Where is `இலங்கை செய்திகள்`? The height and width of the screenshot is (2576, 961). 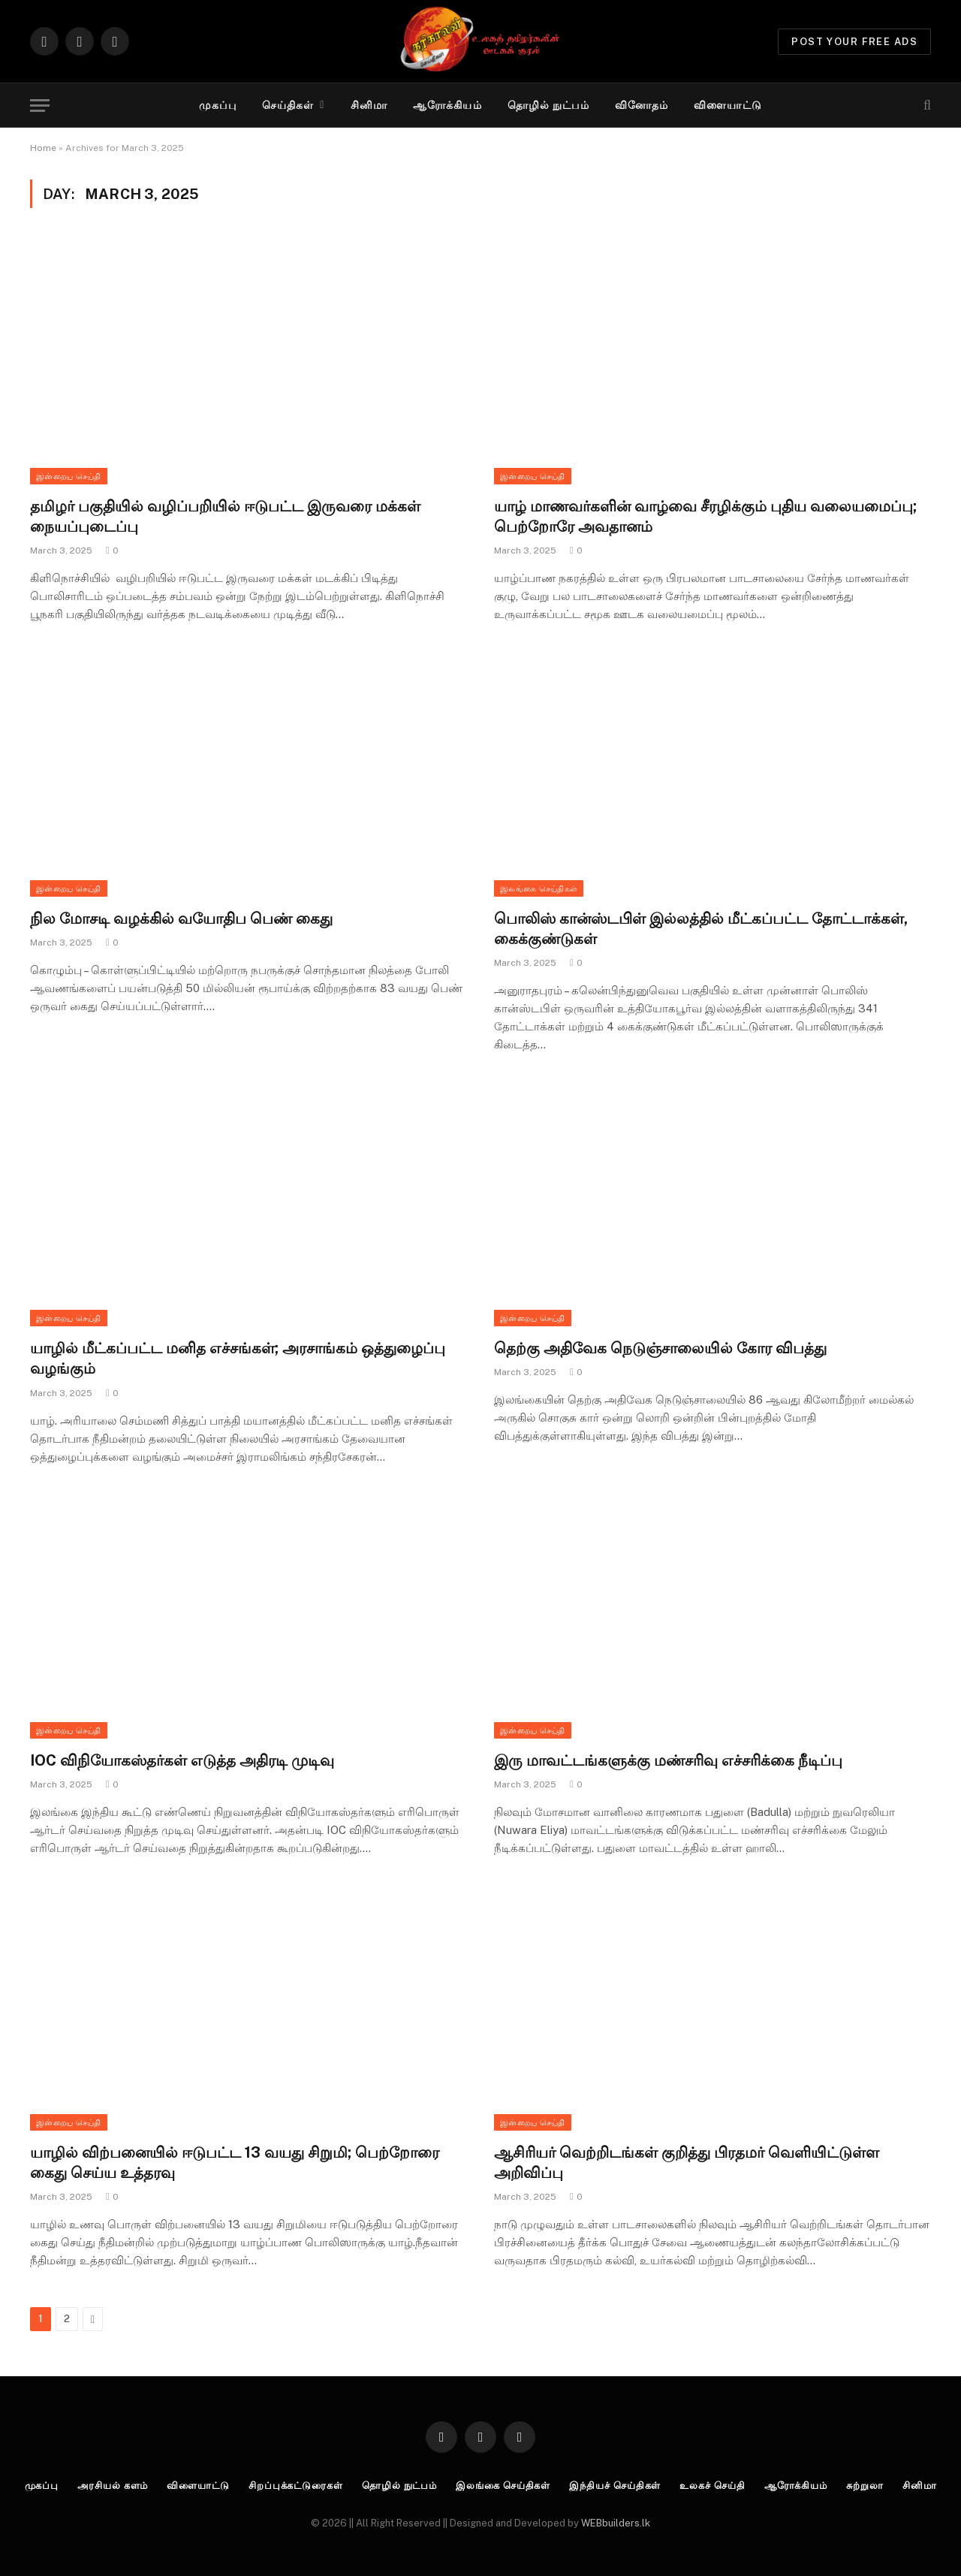
இலங்கை செய்திகள் is located at coordinates (538, 888).